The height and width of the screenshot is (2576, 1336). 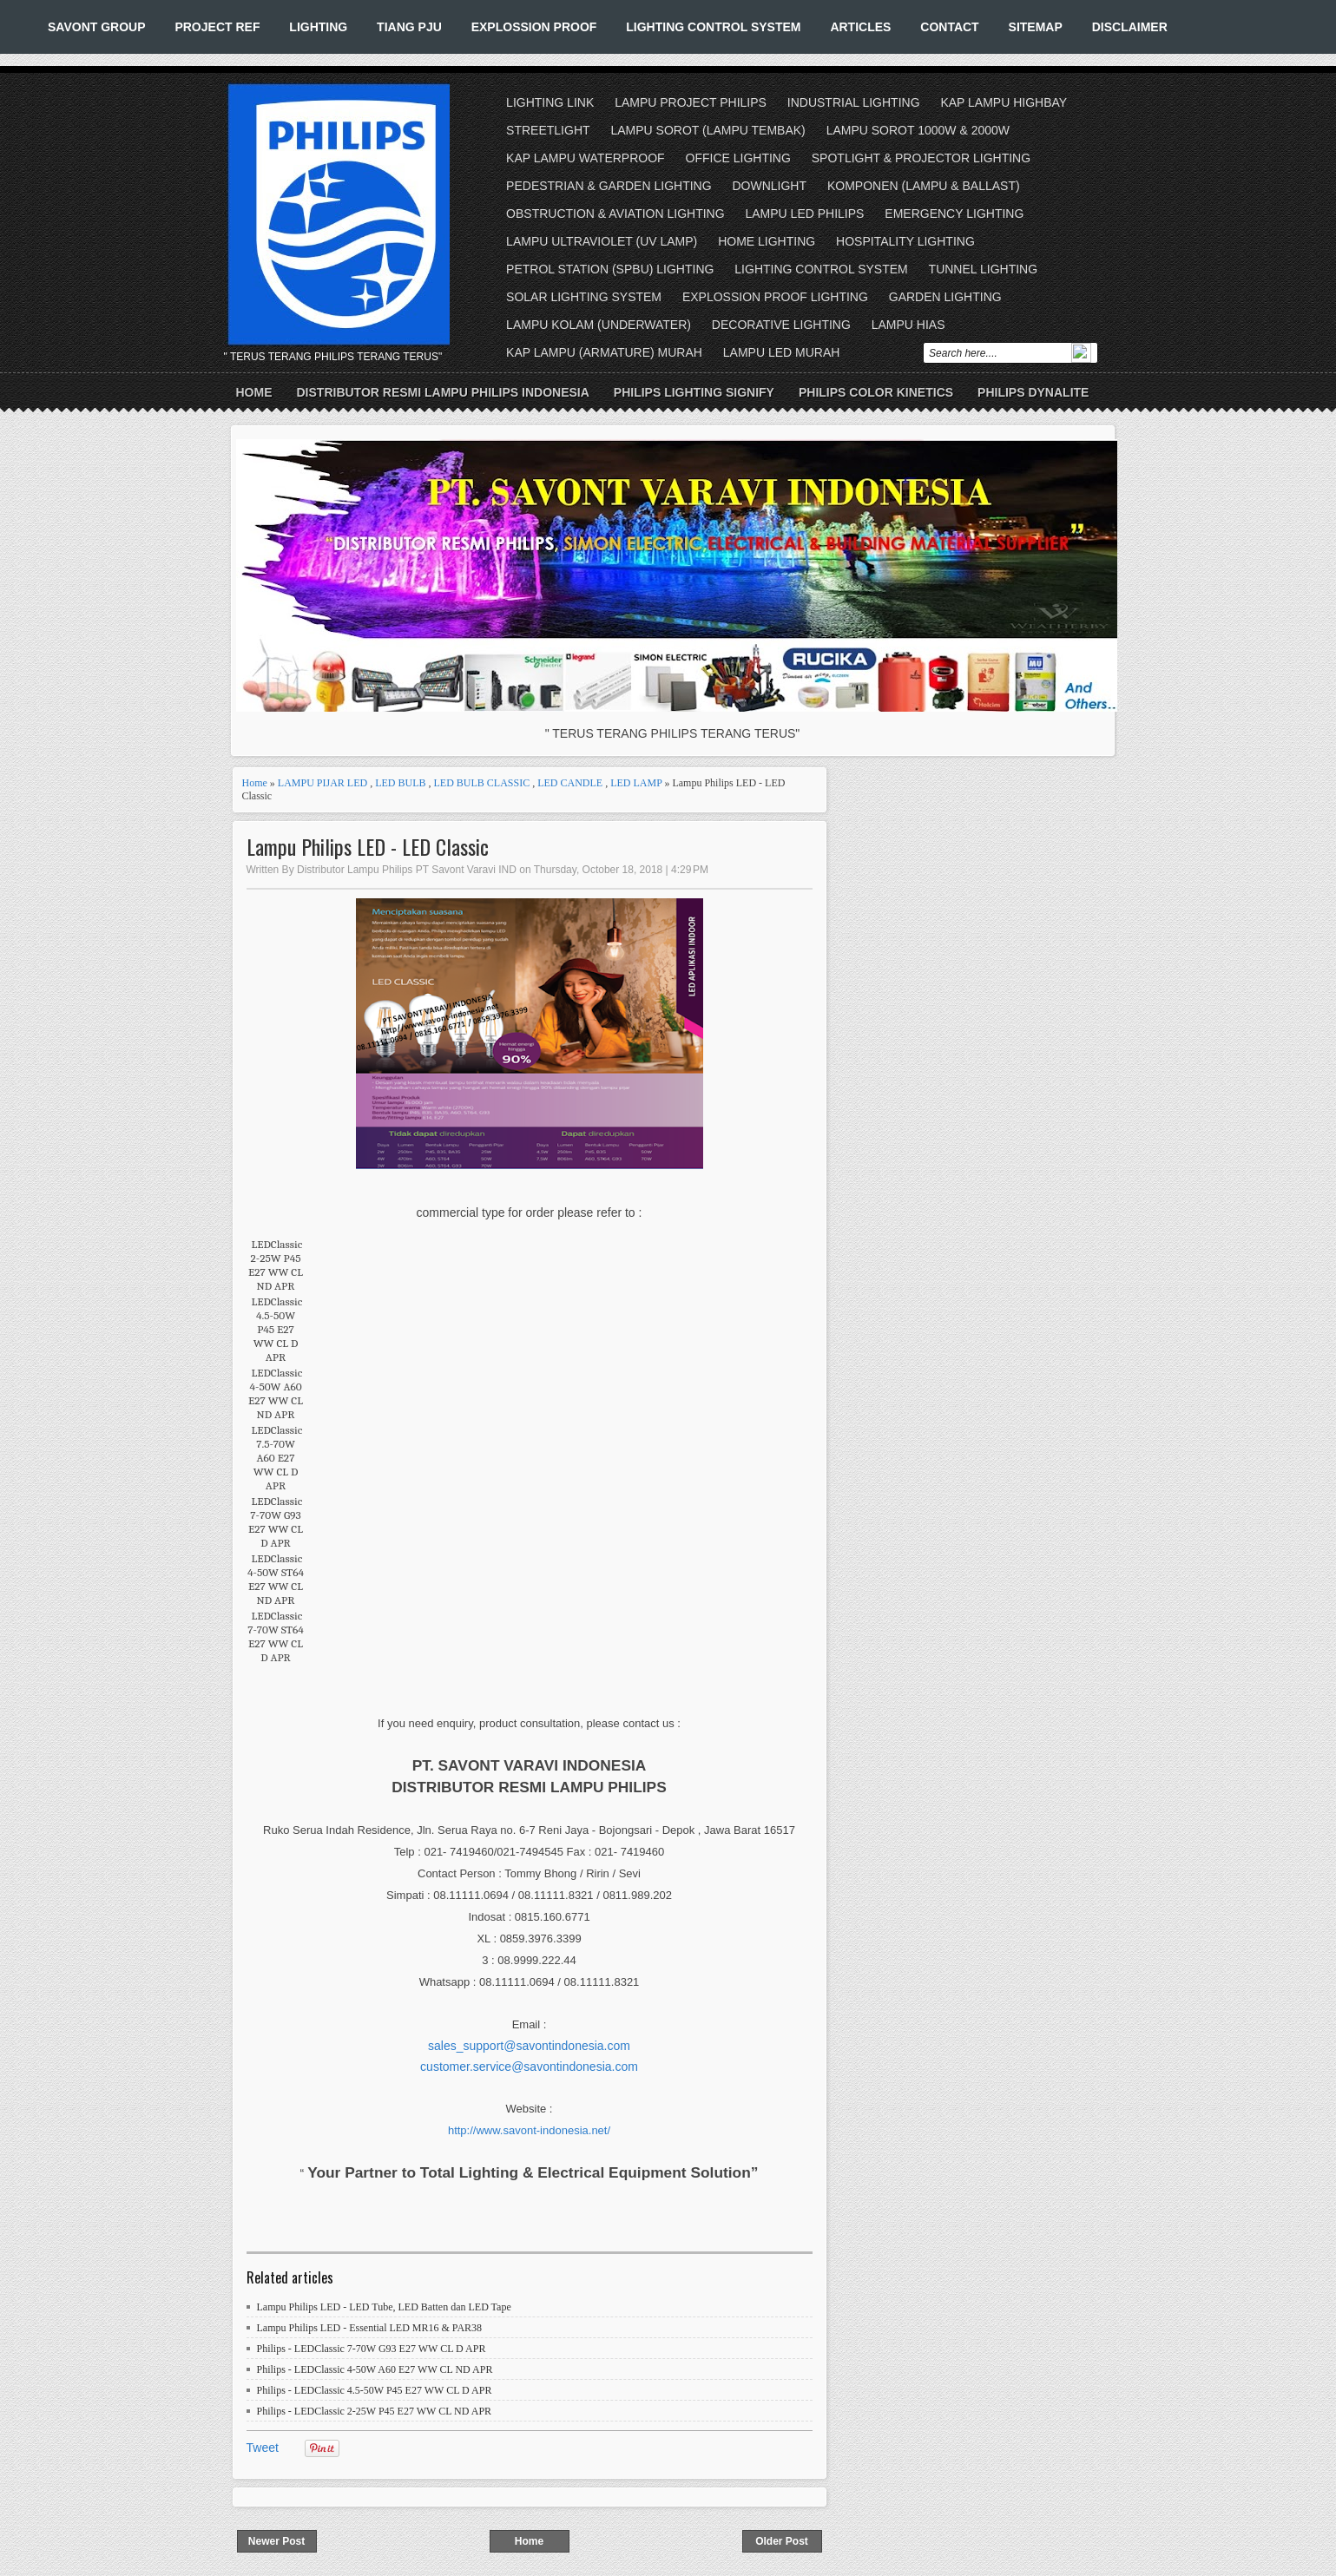 What do you see at coordinates (713, 27) in the screenshot?
I see `LIGHTING CONTROL SYSTEM` at bounding box center [713, 27].